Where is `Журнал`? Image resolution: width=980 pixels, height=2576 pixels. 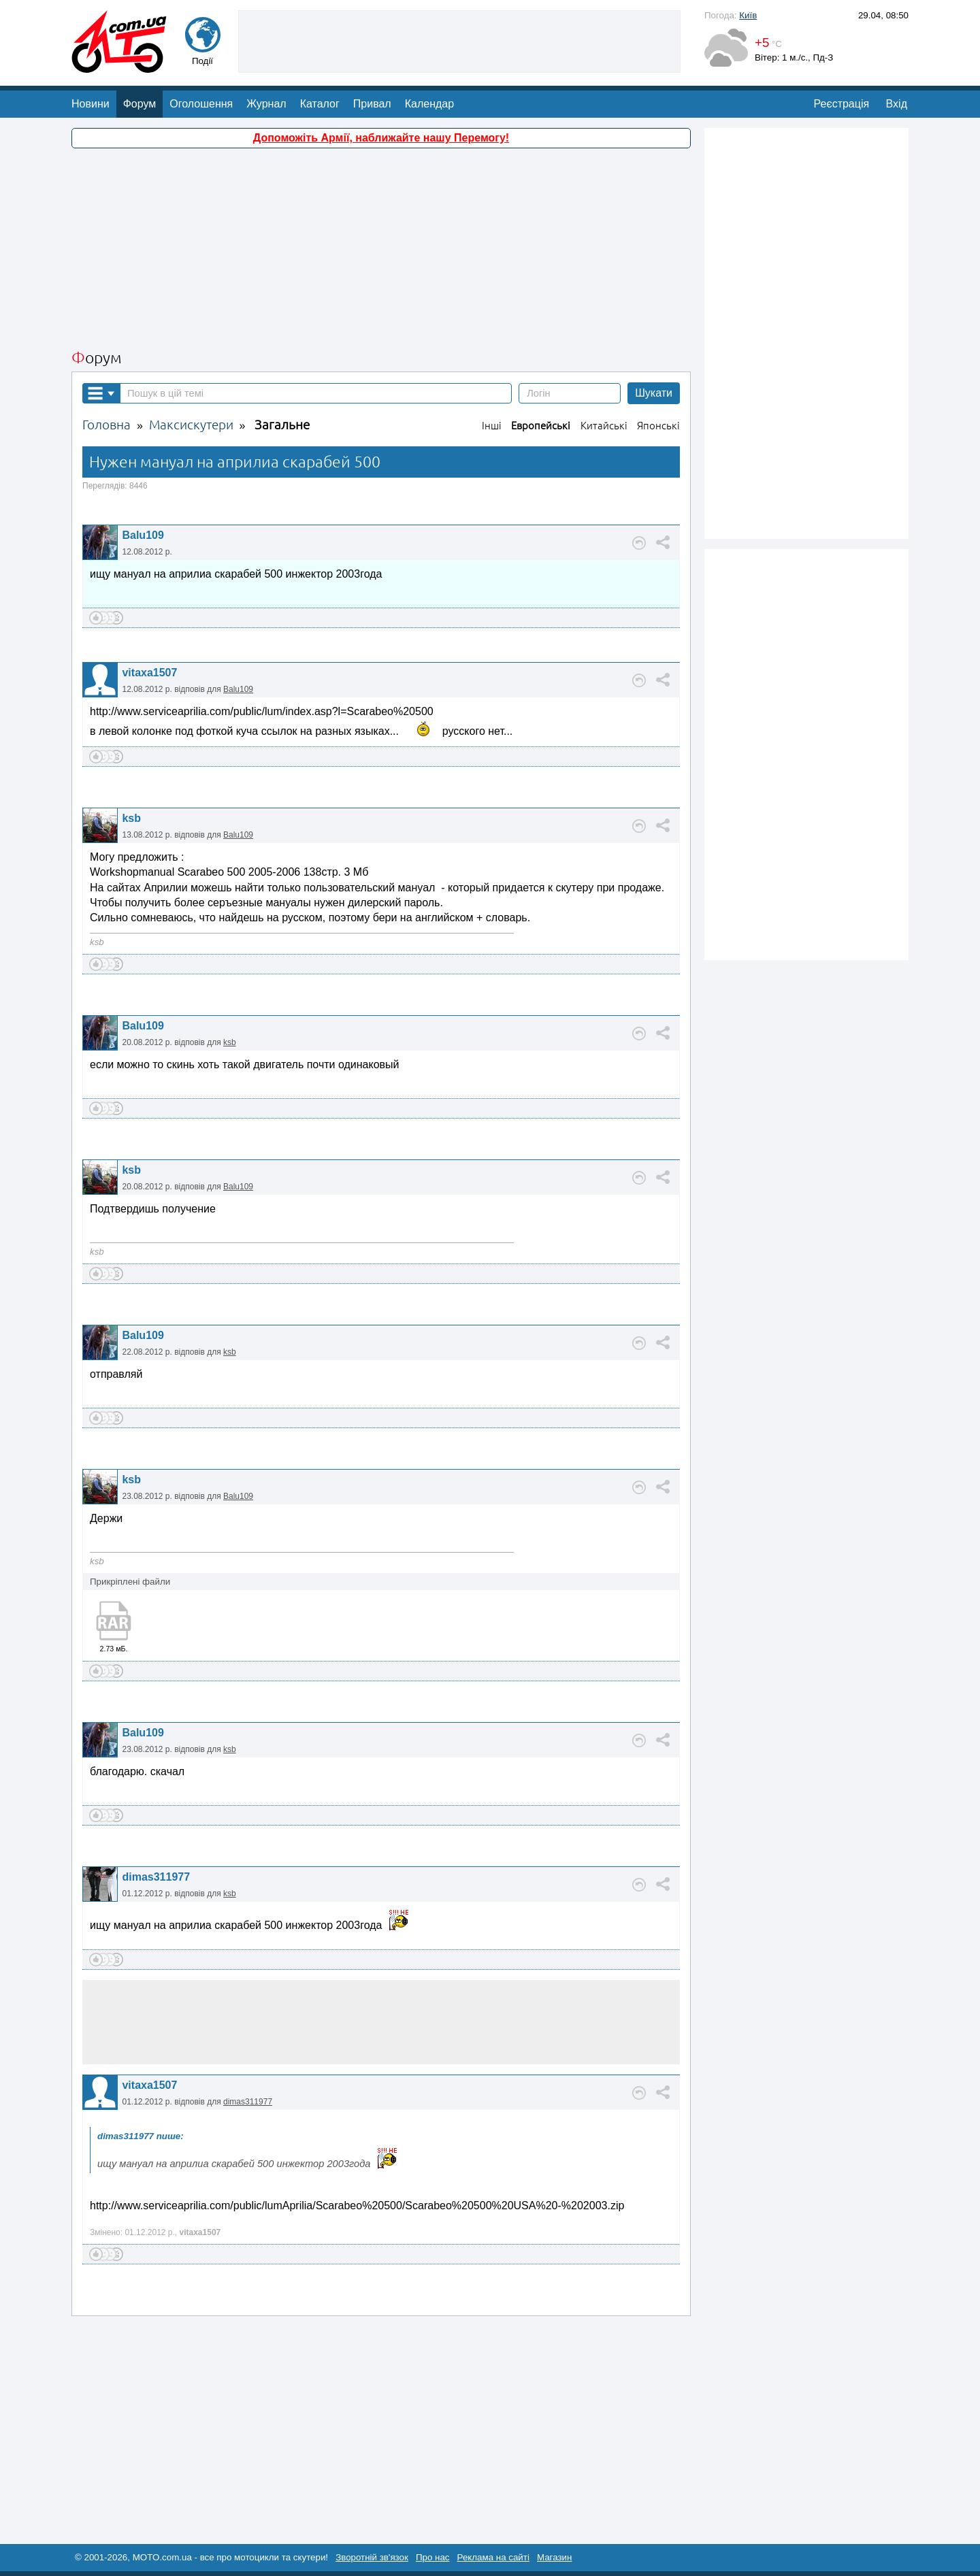
Журнал is located at coordinates (266, 104).